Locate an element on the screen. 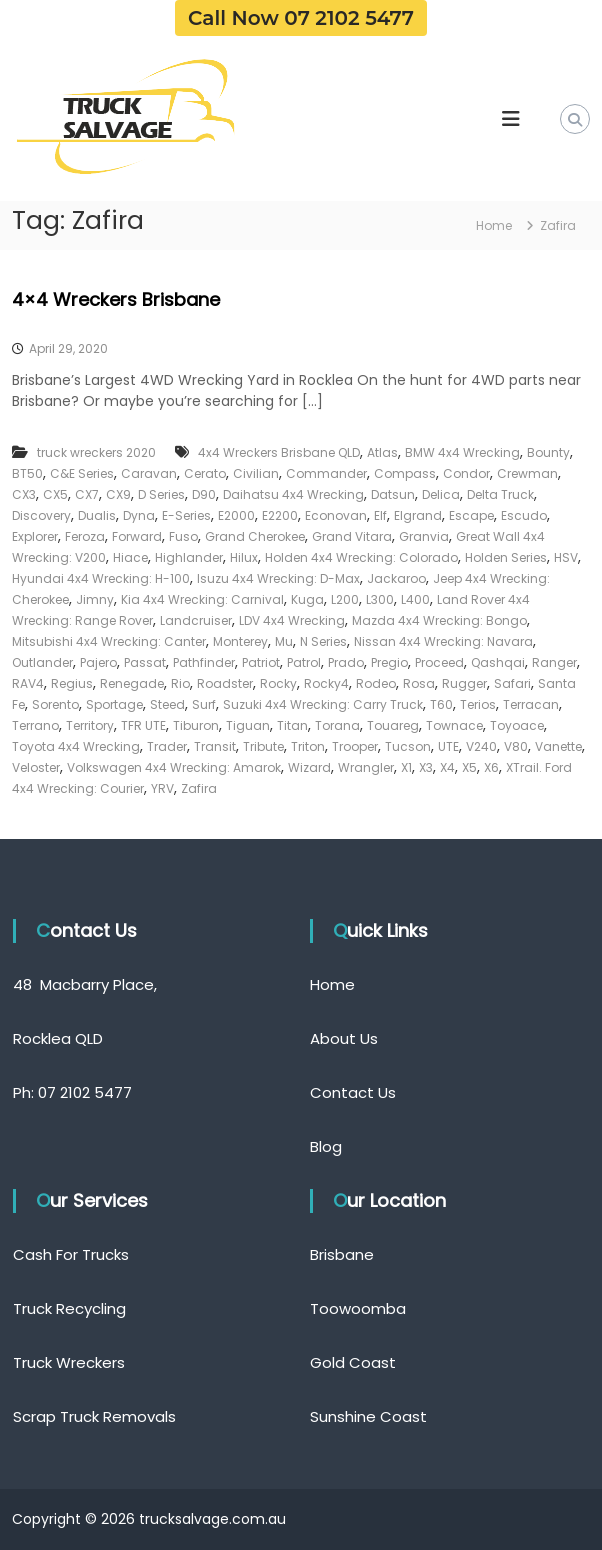  L400 is located at coordinates (415, 599).